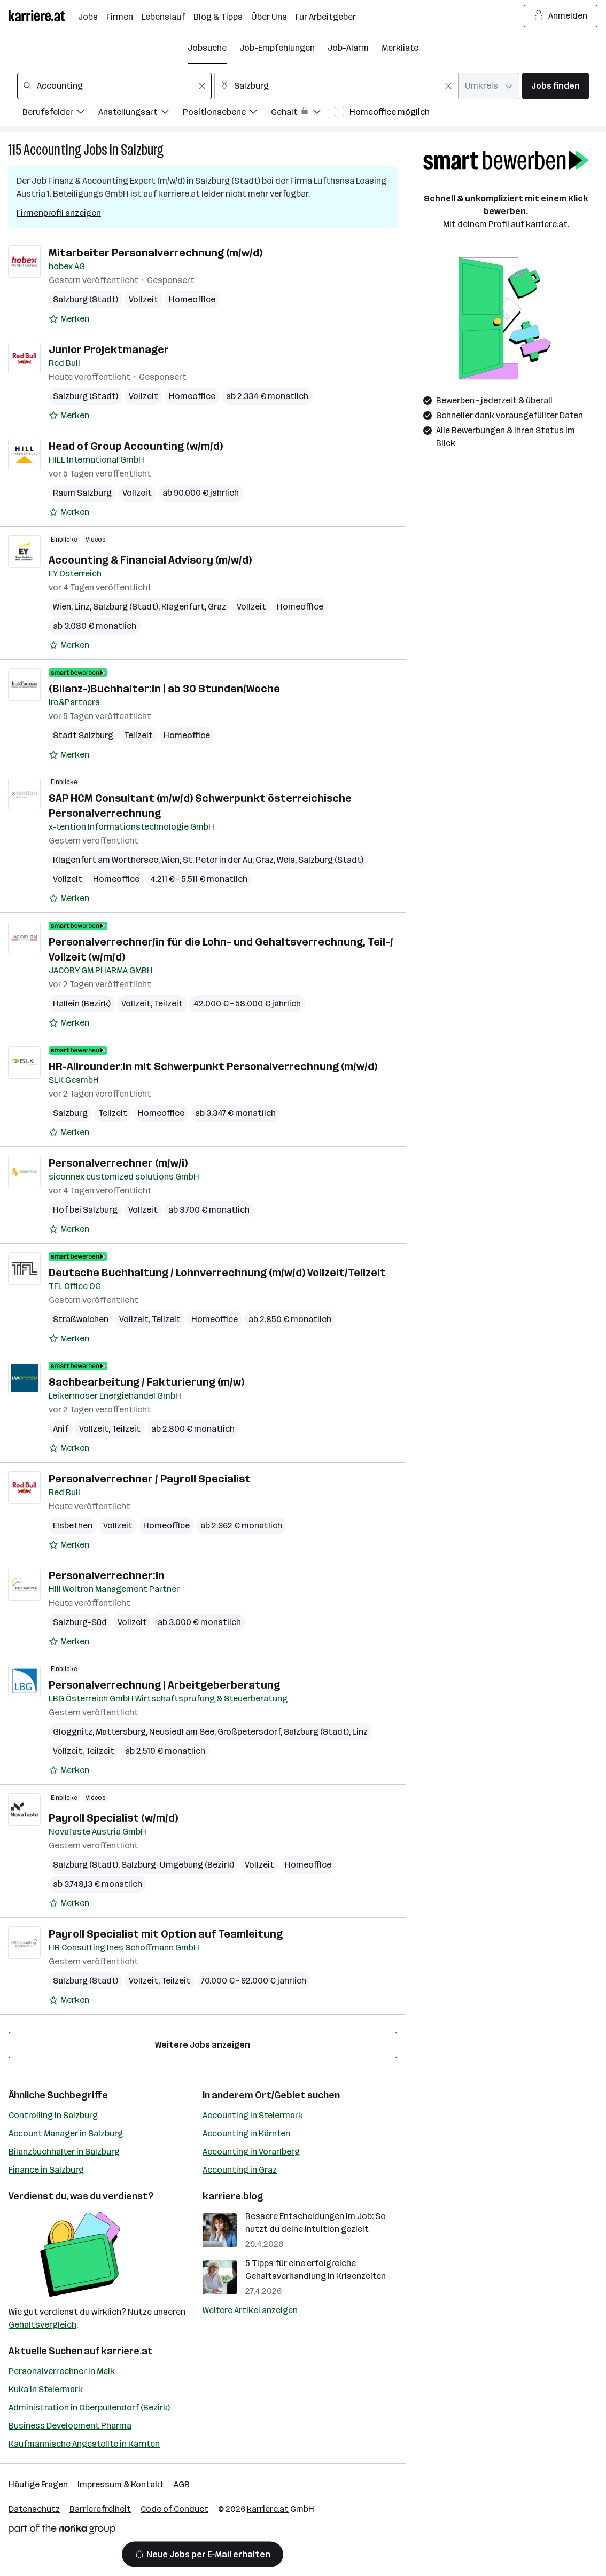  What do you see at coordinates (142, 150) in the screenshot?
I see `Salzburg` at bounding box center [142, 150].